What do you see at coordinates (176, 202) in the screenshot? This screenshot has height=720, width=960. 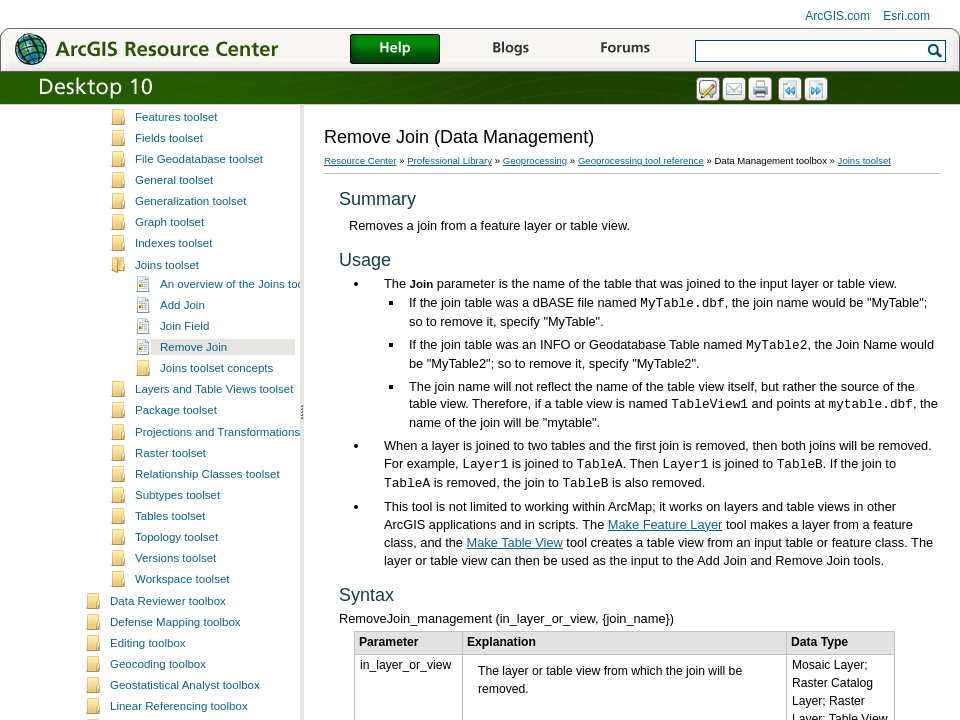 I see `Domains toolset` at bounding box center [176, 202].